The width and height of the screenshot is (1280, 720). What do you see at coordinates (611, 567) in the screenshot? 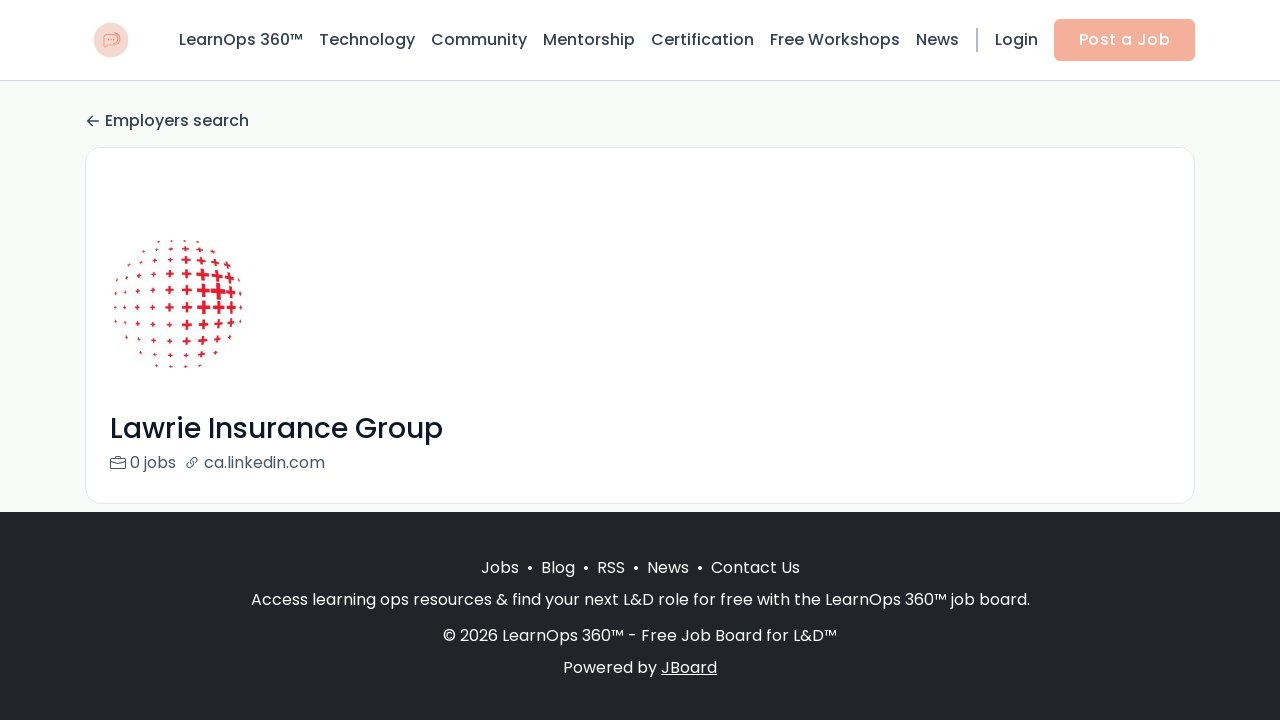
I see `RSS` at bounding box center [611, 567].